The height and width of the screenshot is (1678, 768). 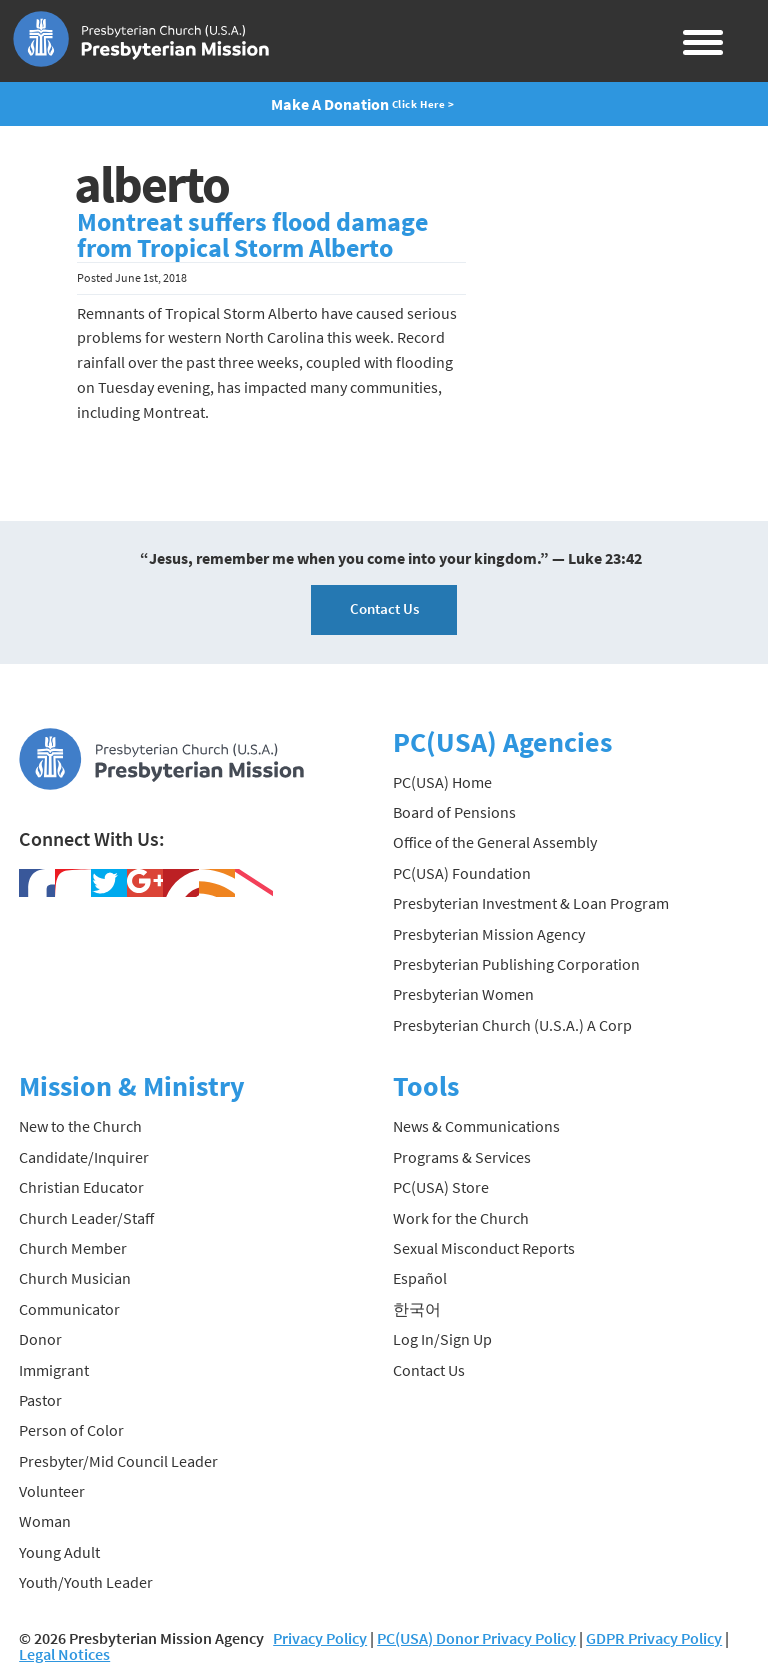 I want to click on Church Member, so click(x=73, y=1248).